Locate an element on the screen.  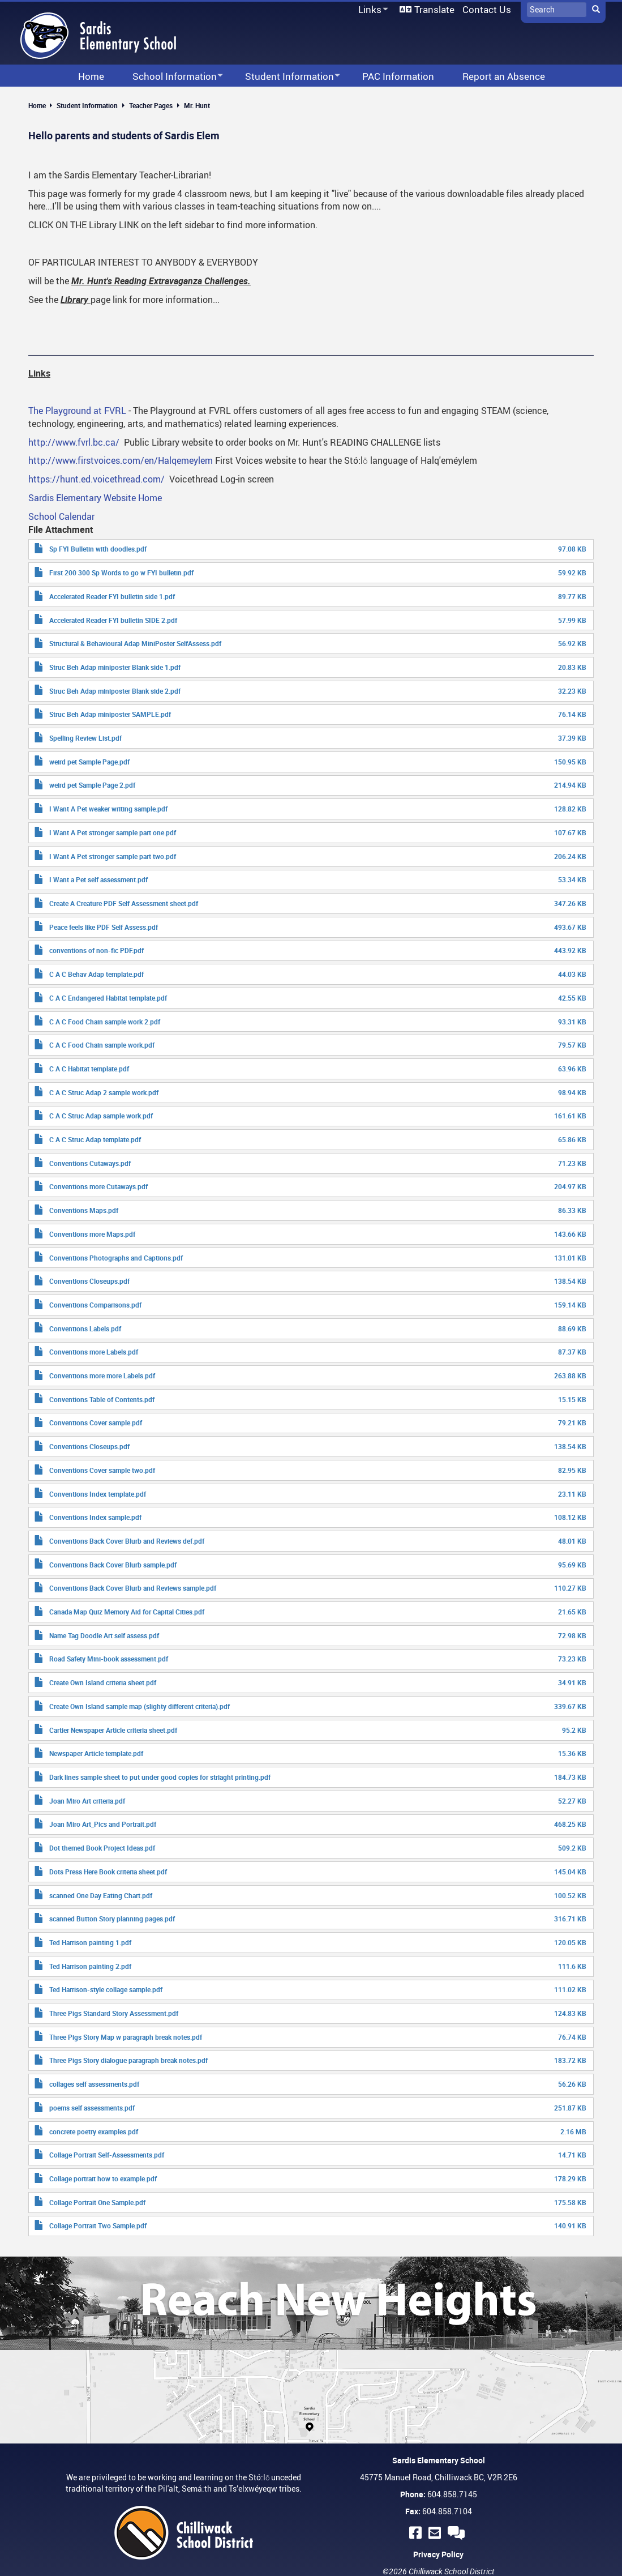
Collage Portrait One Sample.pdf is located at coordinates (97, 2202).